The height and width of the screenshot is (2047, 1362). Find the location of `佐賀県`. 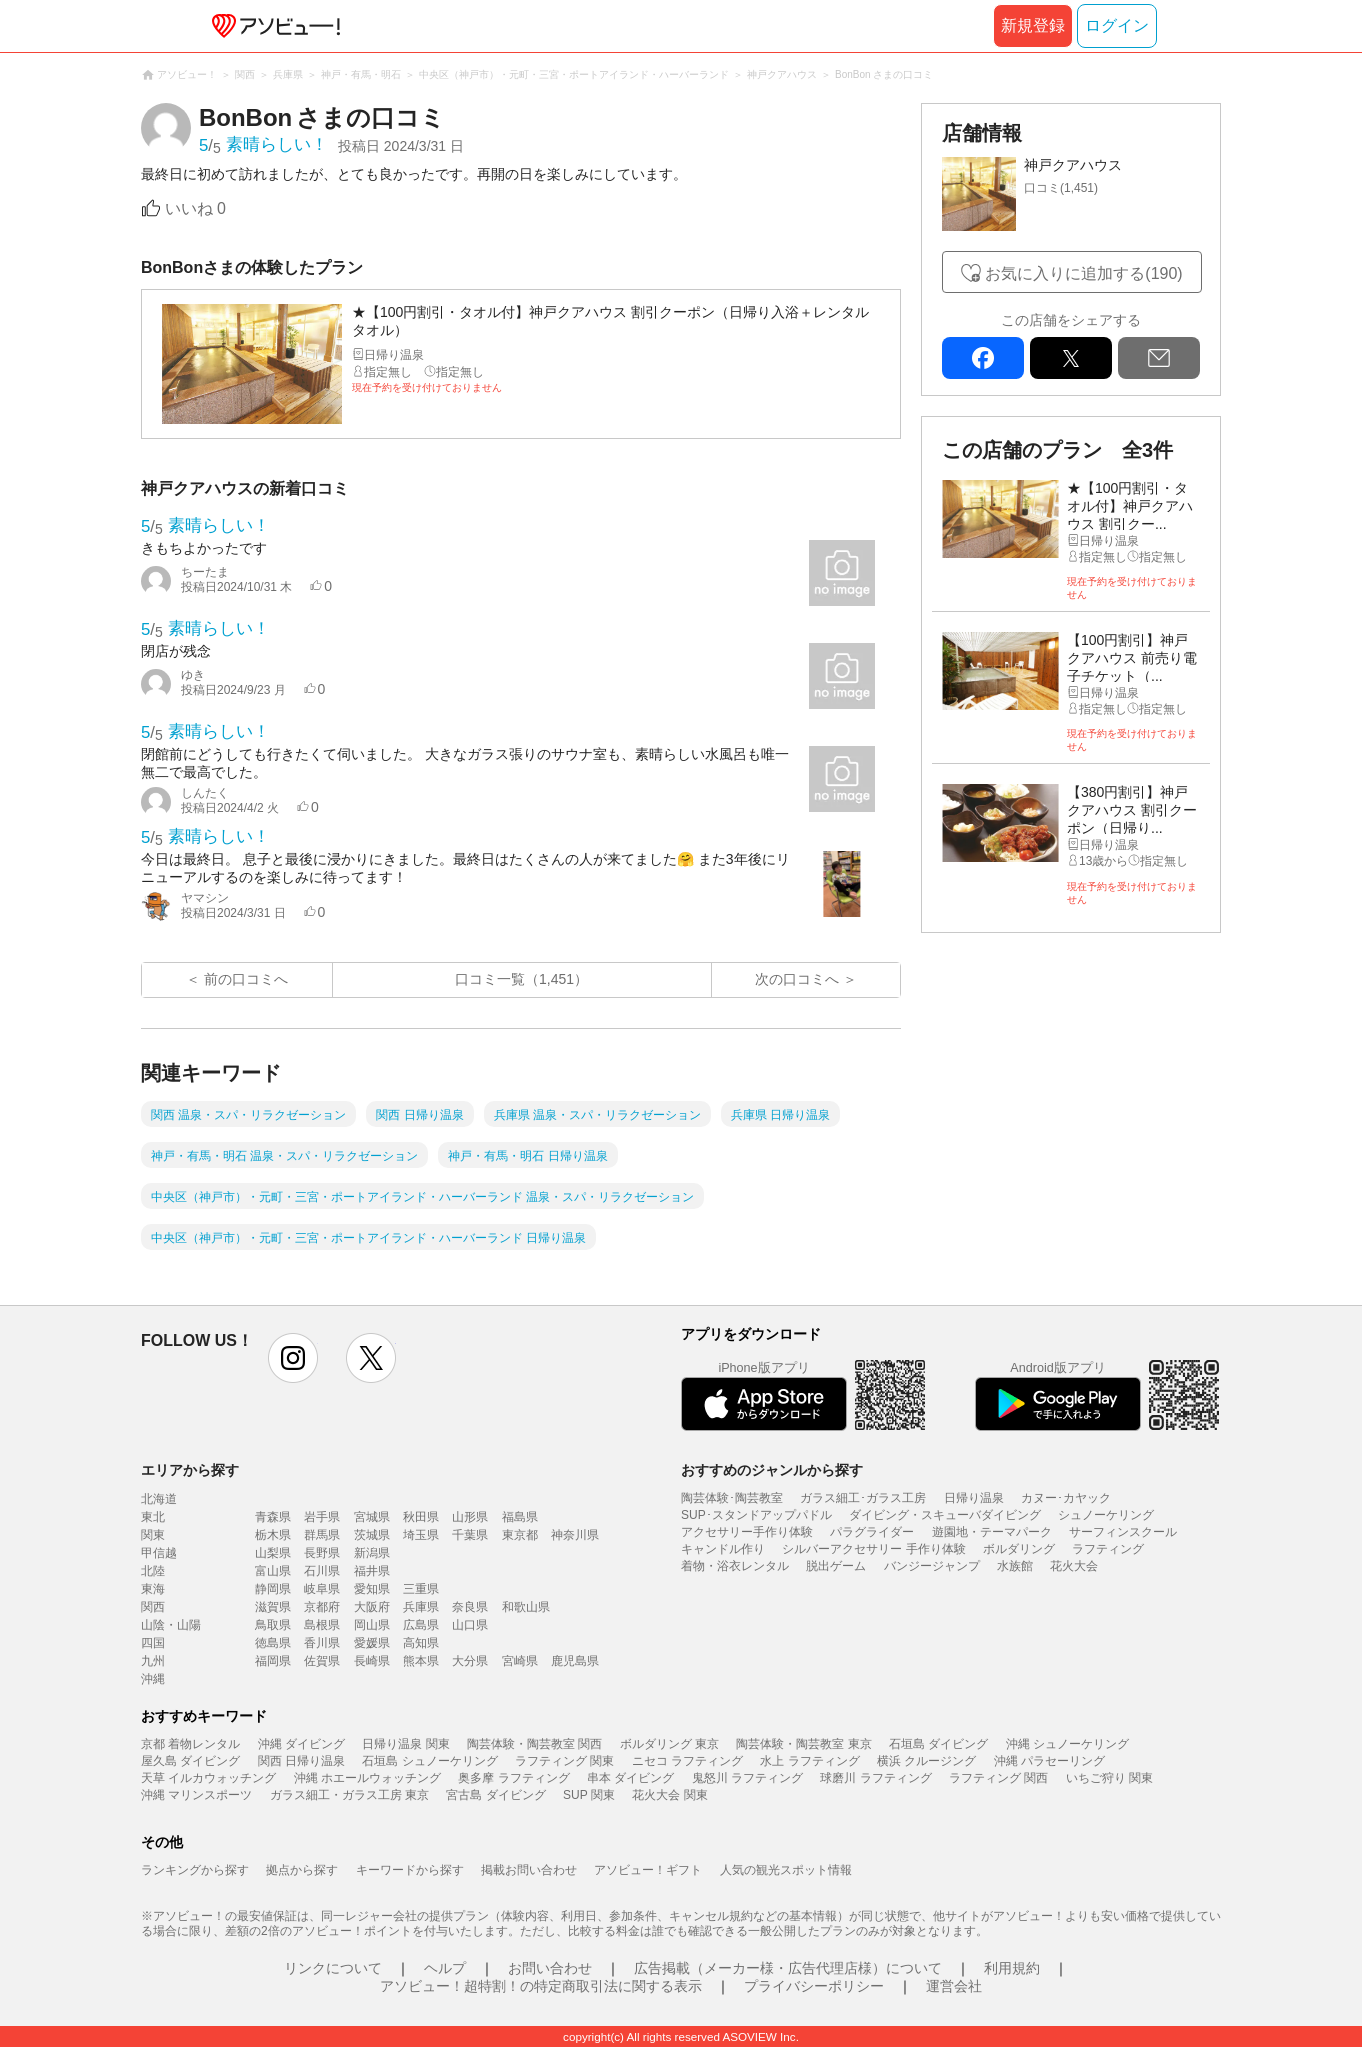

佐賀県 is located at coordinates (322, 1661).